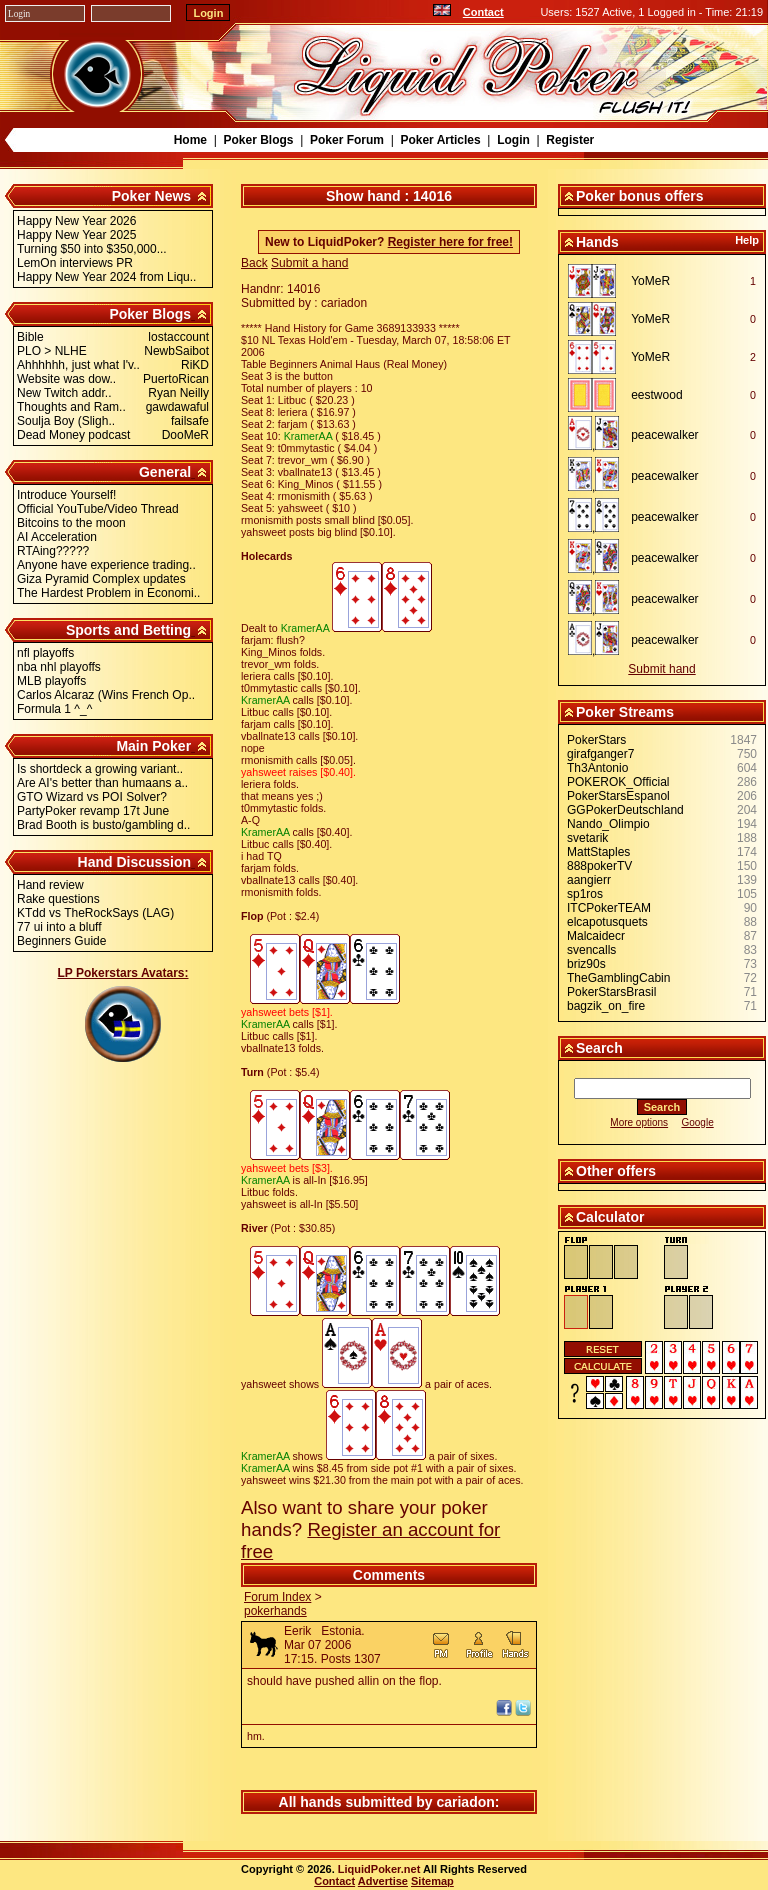 The image size is (768, 1890). I want to click on GGPokerDeutschland, so click(625, 810).